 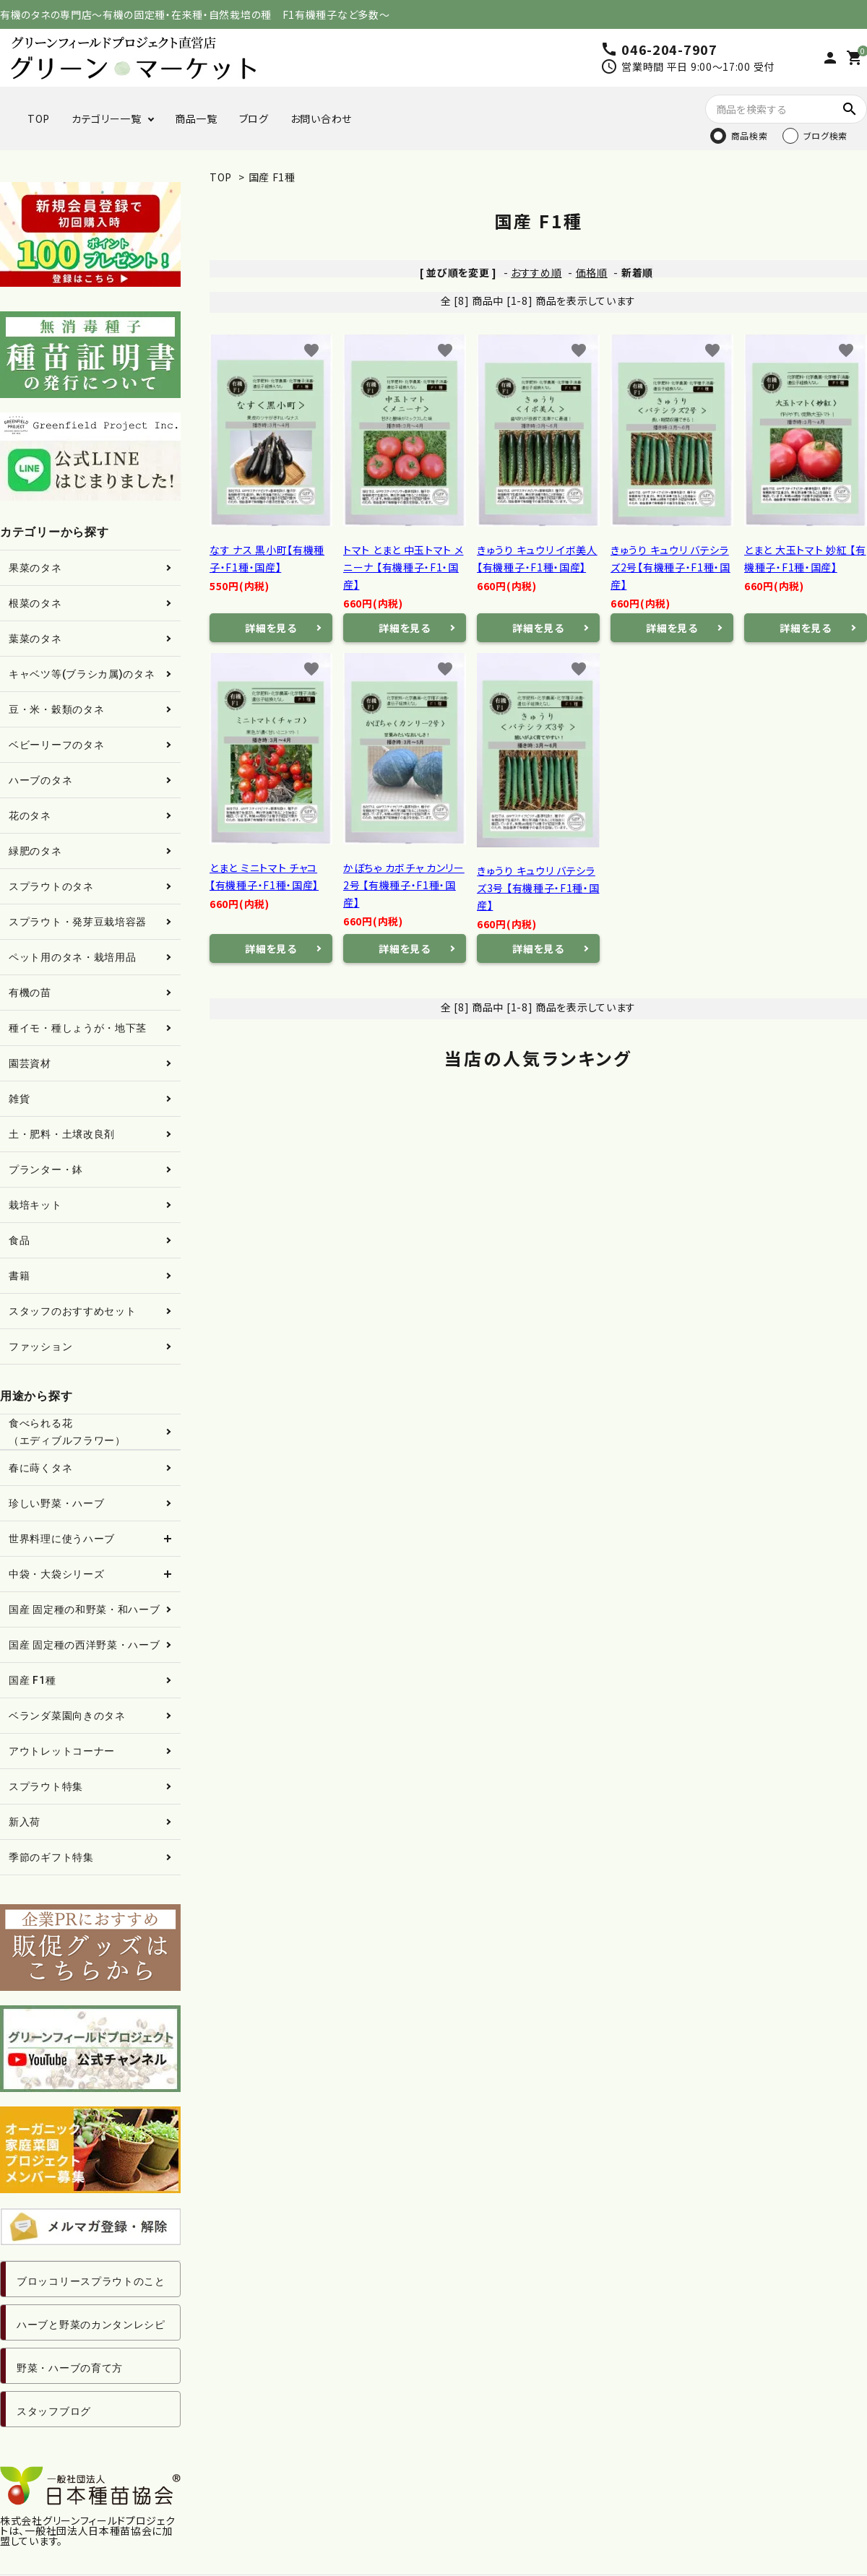 What do you see at coordinates (62, 1751) in the screenshot?
I see `アウトレットコーナー` at bounding box center [62, 1751].